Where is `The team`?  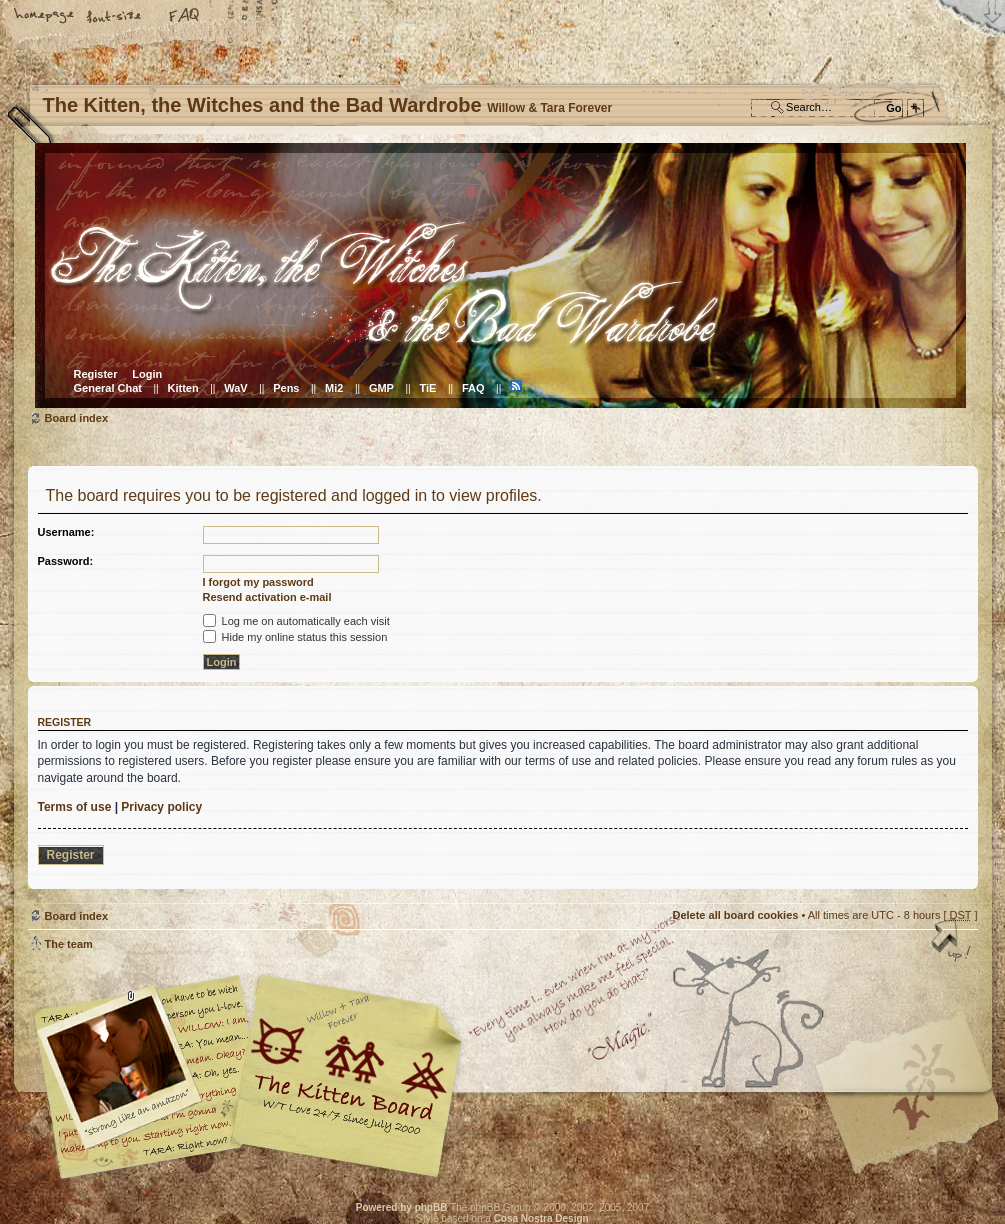 The team is located at coordinates (69, 944).